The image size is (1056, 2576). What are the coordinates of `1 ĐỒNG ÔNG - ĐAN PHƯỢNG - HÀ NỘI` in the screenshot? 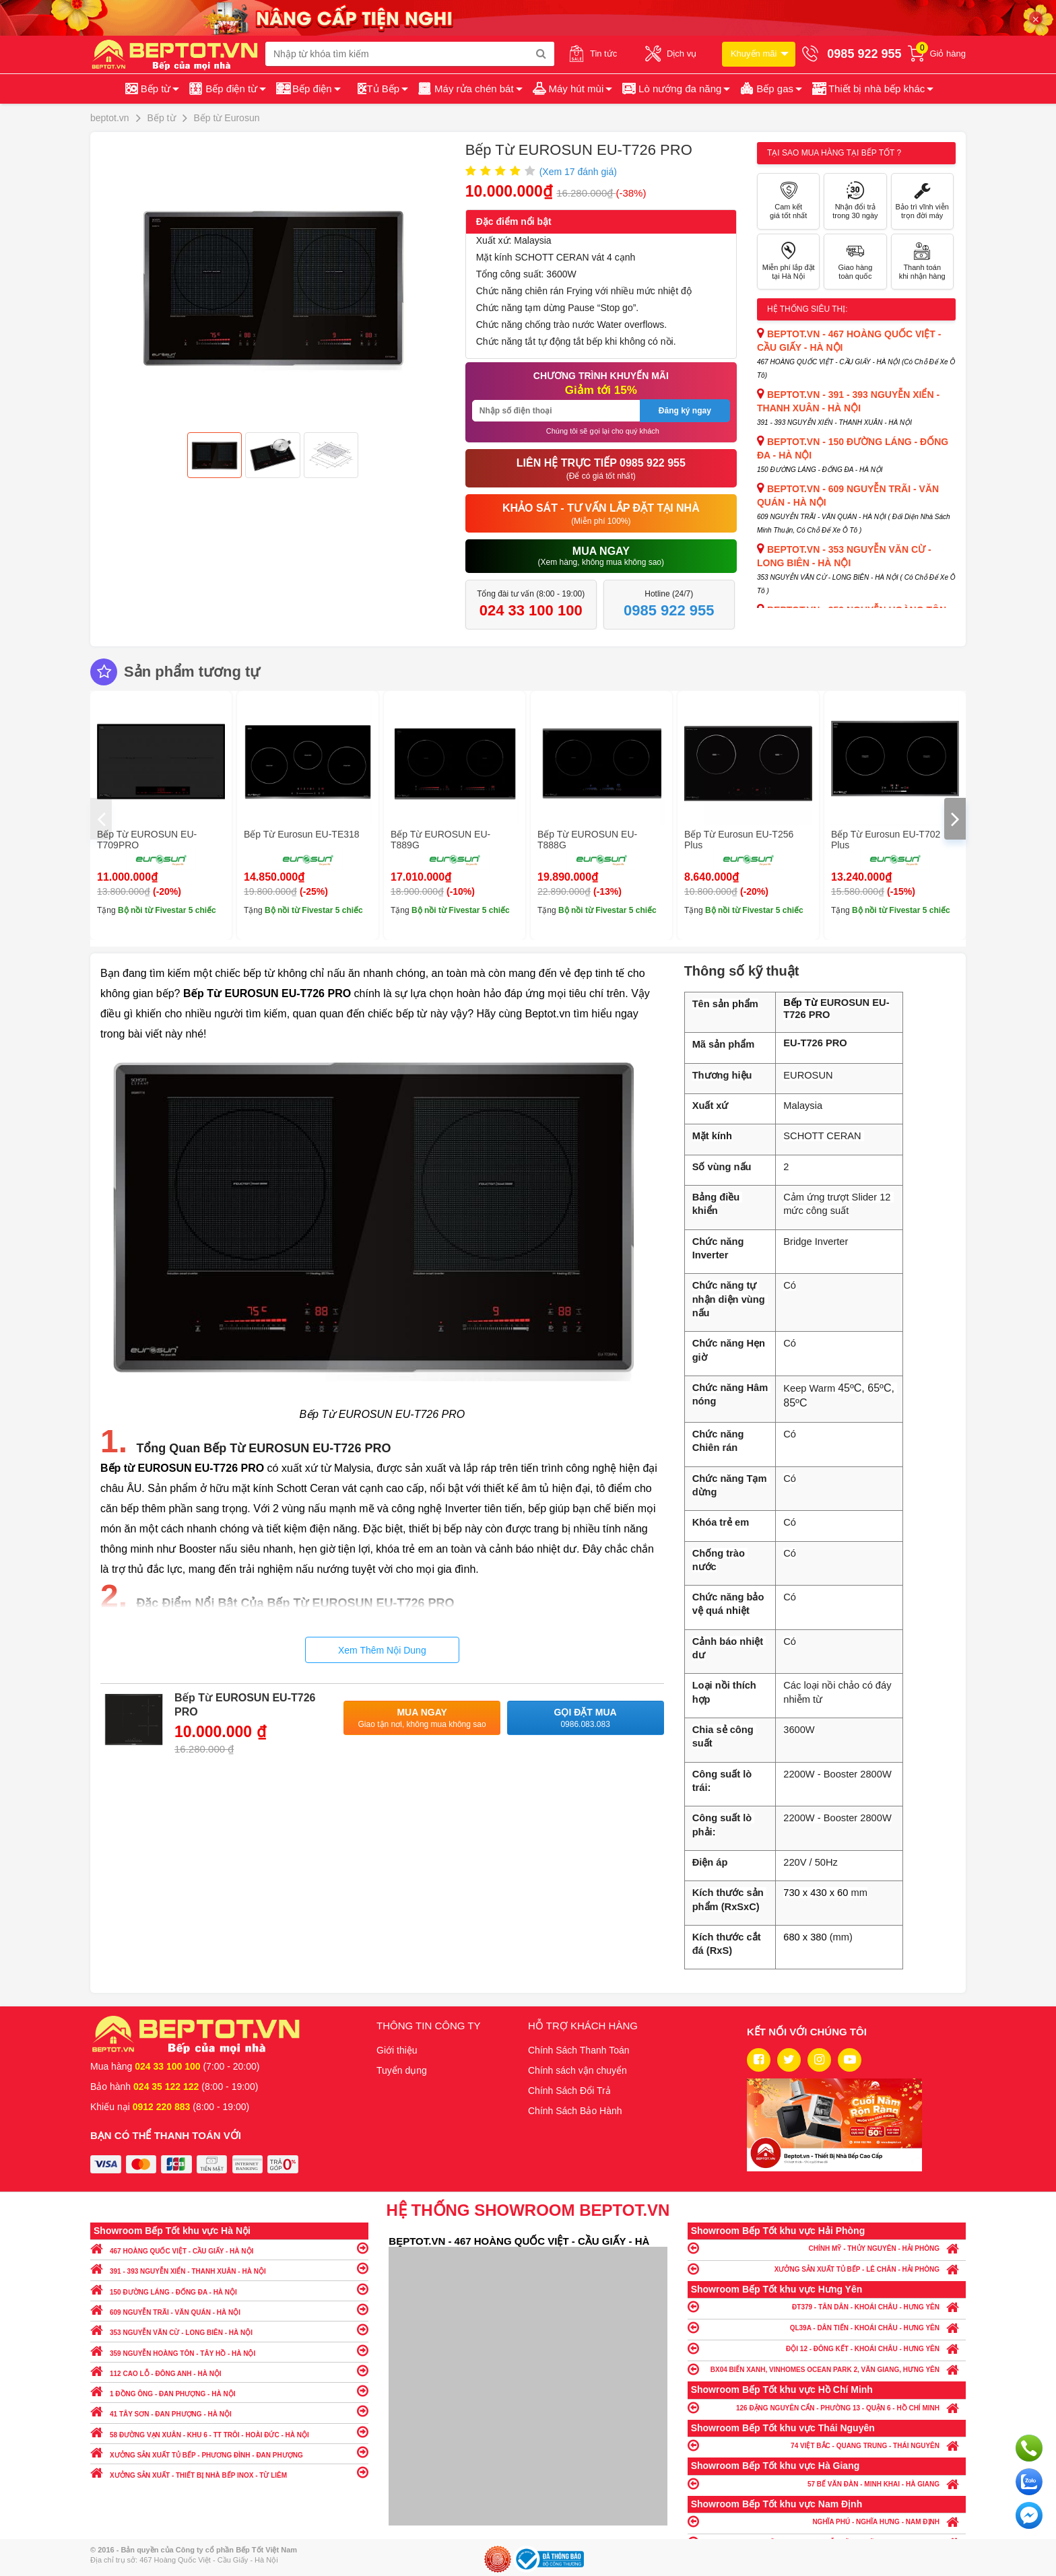 It's located at (229, 2390).